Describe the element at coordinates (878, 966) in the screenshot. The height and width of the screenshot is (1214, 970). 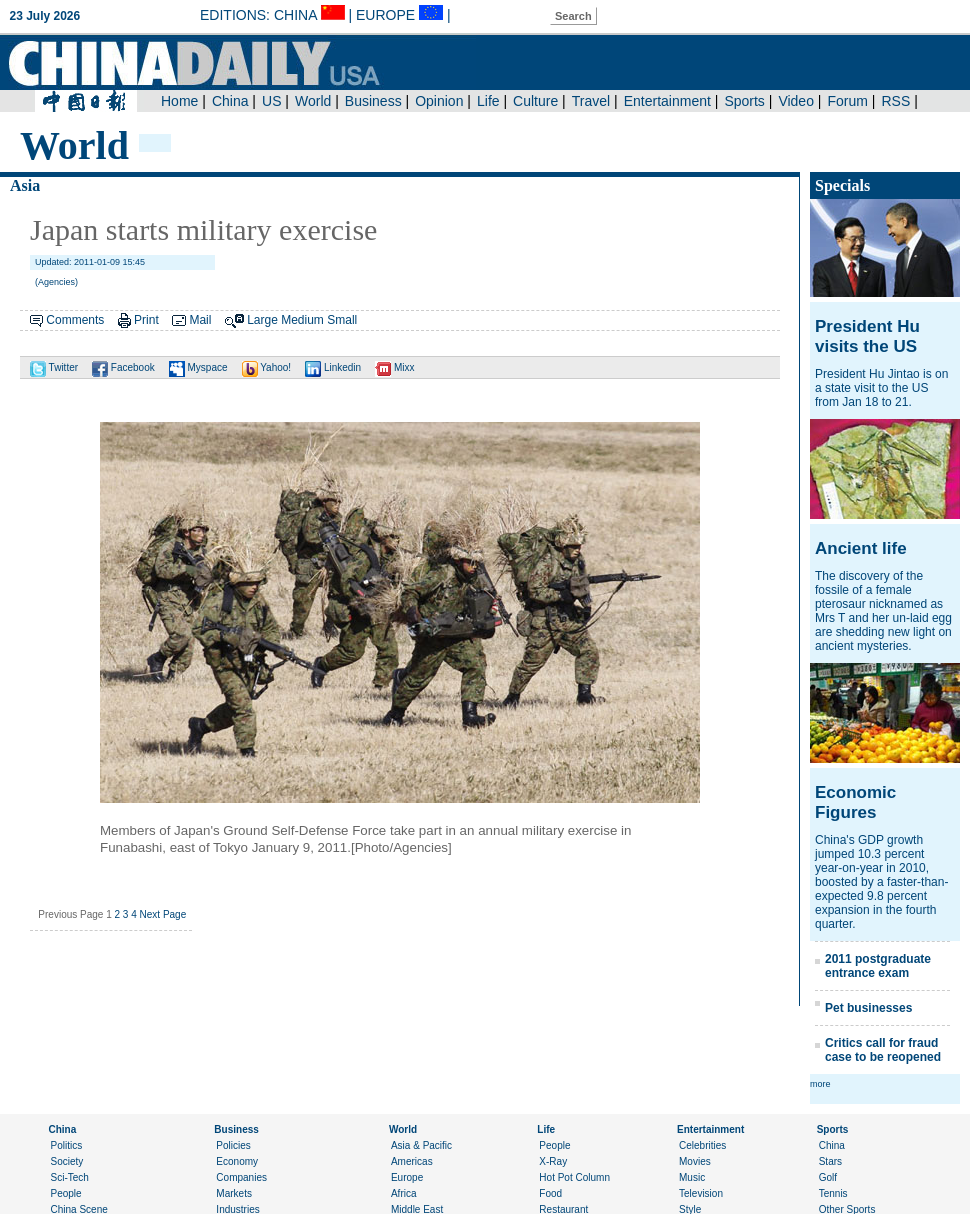
I see `2011 postgraduate entrance exam` at that location.